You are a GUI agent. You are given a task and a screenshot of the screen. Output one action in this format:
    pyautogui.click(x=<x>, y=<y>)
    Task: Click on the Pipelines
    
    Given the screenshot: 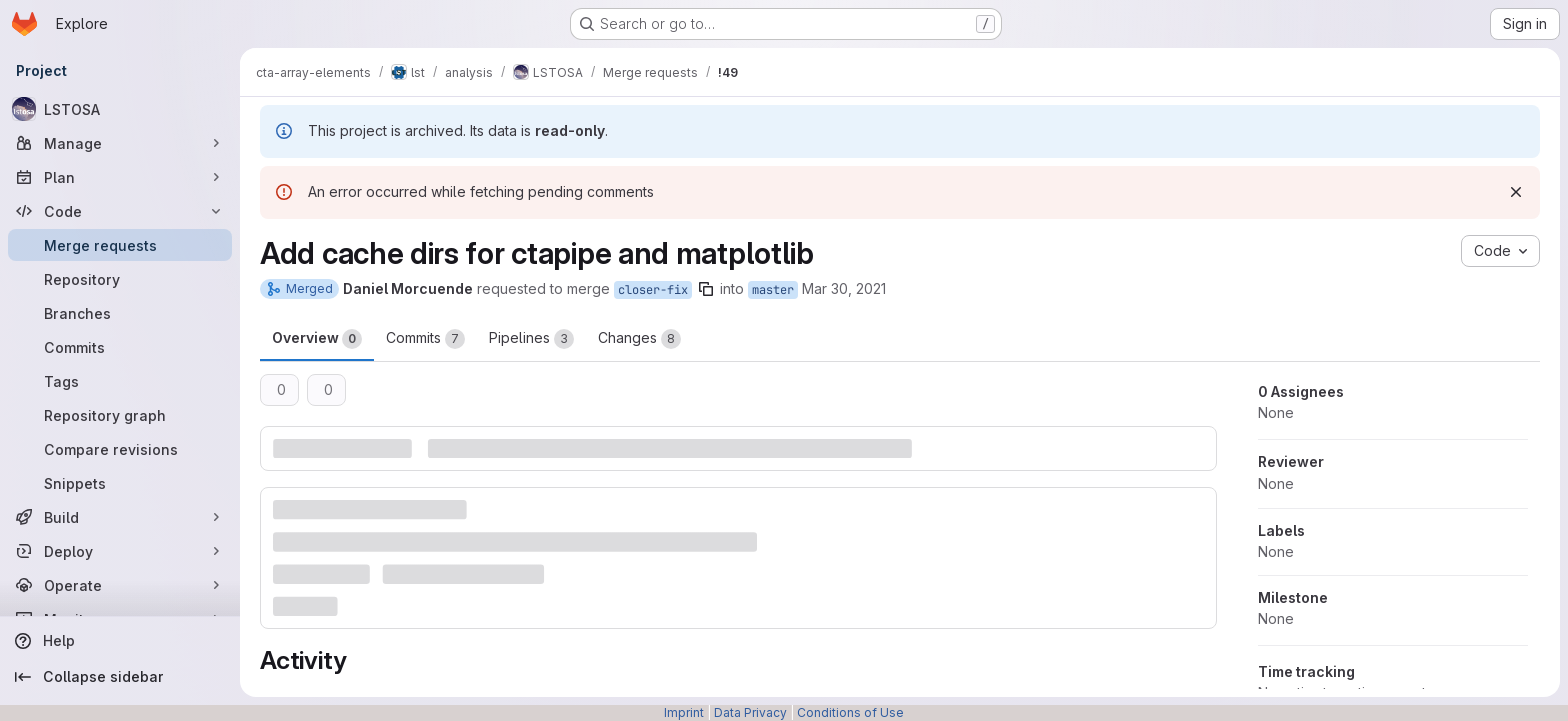 What is the action you would take?
    pyautogui.click(x=531, y=339)
    